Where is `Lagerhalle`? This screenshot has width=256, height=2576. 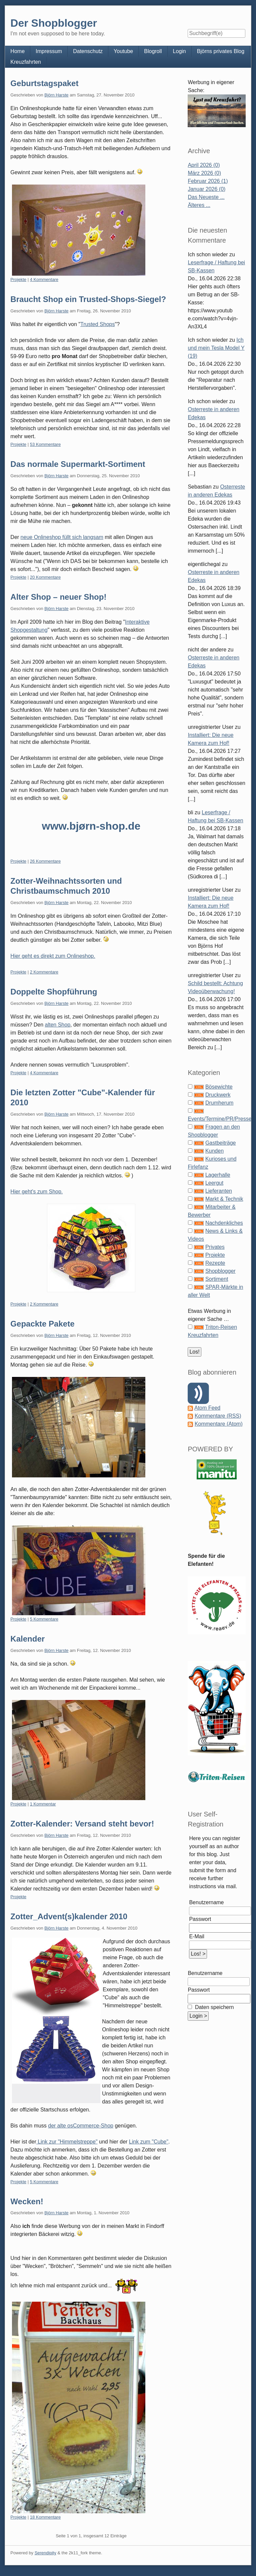 Lagerhalle is located at coordinates (217, 1175).